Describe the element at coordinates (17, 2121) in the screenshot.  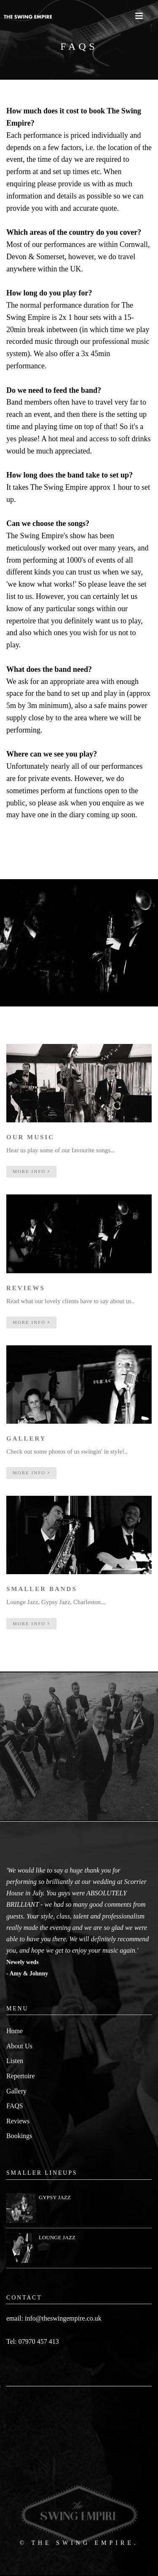
I see `Reviews` at that location.